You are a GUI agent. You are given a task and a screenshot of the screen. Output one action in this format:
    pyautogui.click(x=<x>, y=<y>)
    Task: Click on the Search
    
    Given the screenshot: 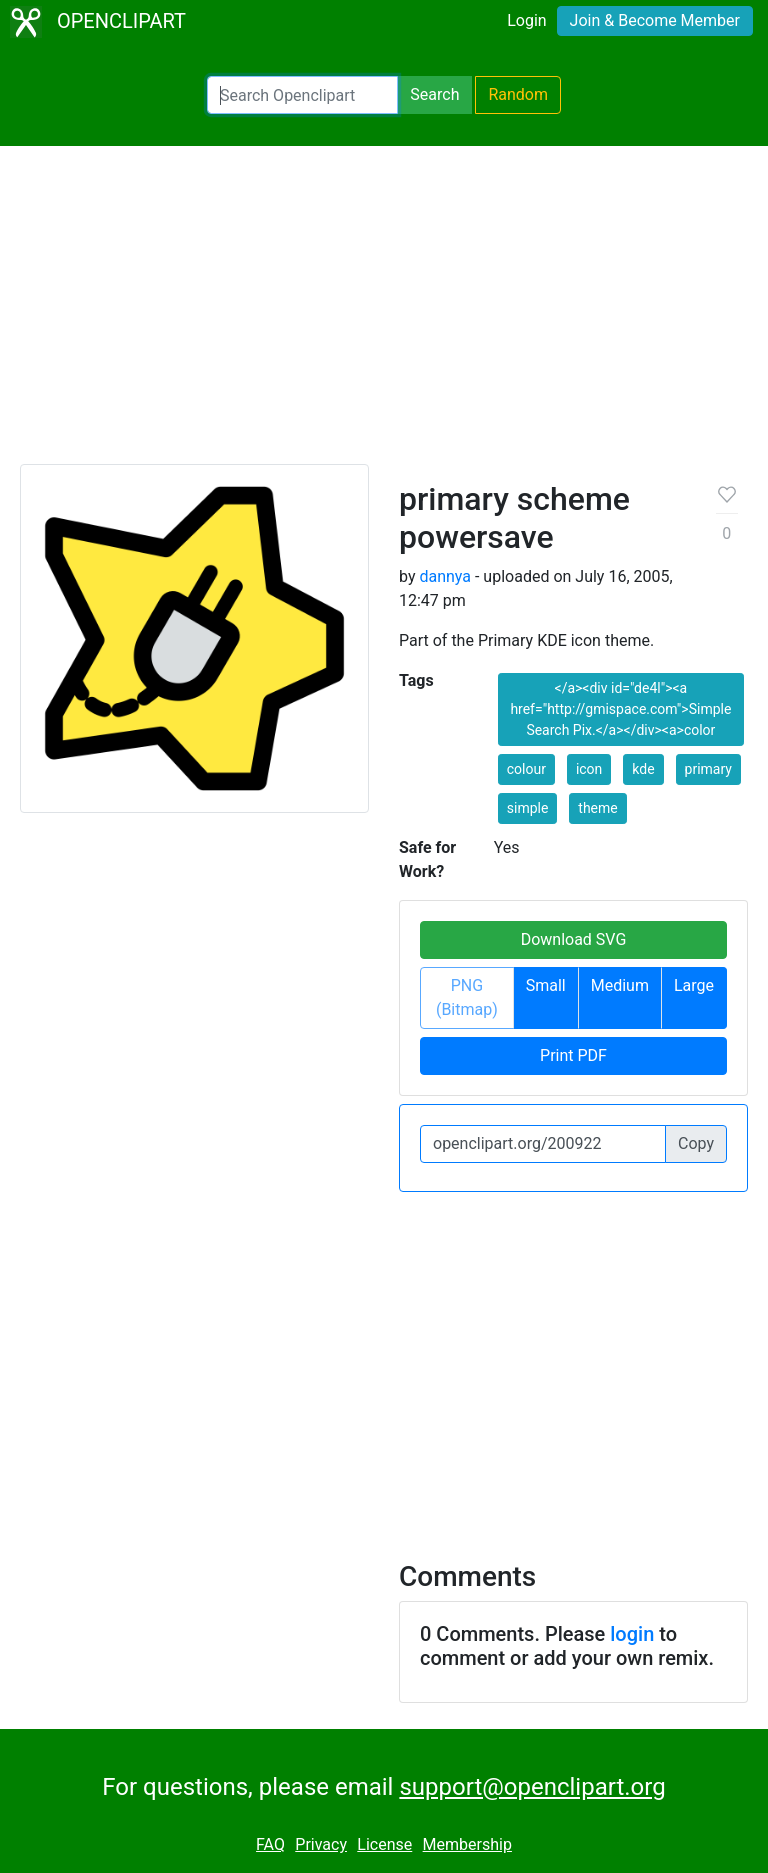 What is the action you would take?
    pyautogui.click(x=434, y=94)
    